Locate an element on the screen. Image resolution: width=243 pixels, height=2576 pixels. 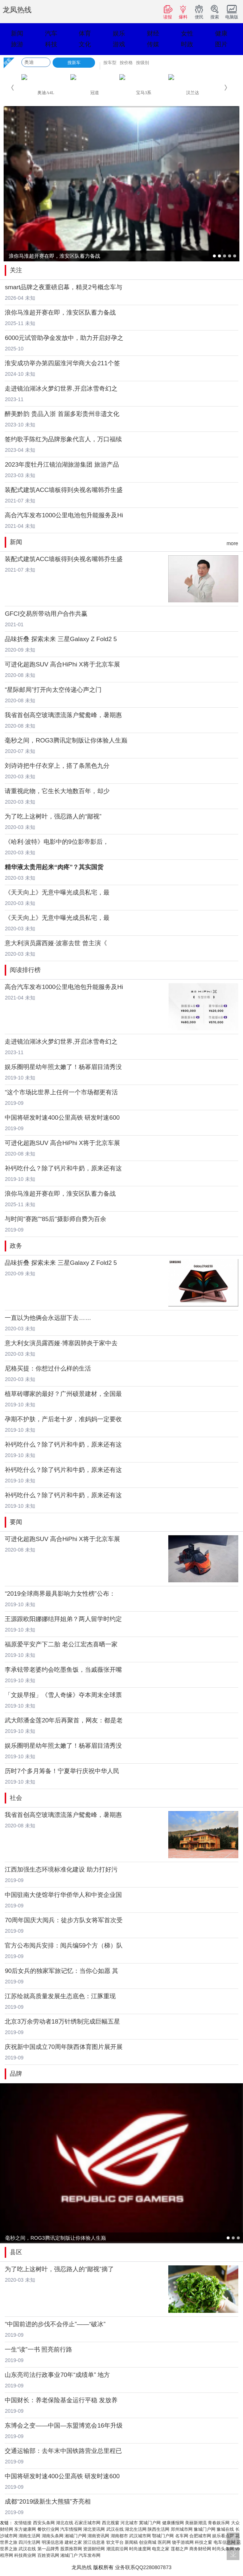
汽车发布网 is located at coordinates (89, 2555).